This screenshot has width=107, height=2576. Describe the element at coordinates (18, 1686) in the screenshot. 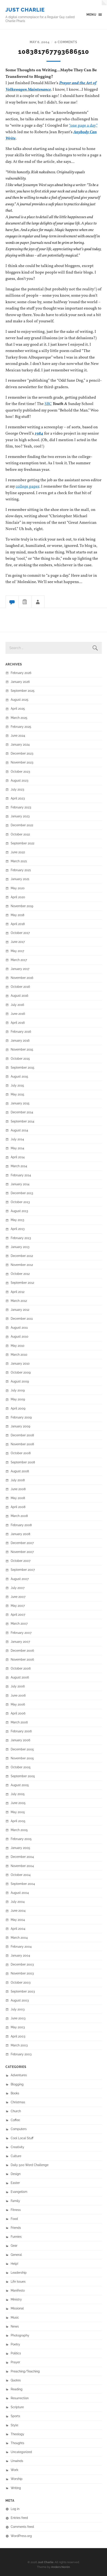

I see `July 2006` at that location.